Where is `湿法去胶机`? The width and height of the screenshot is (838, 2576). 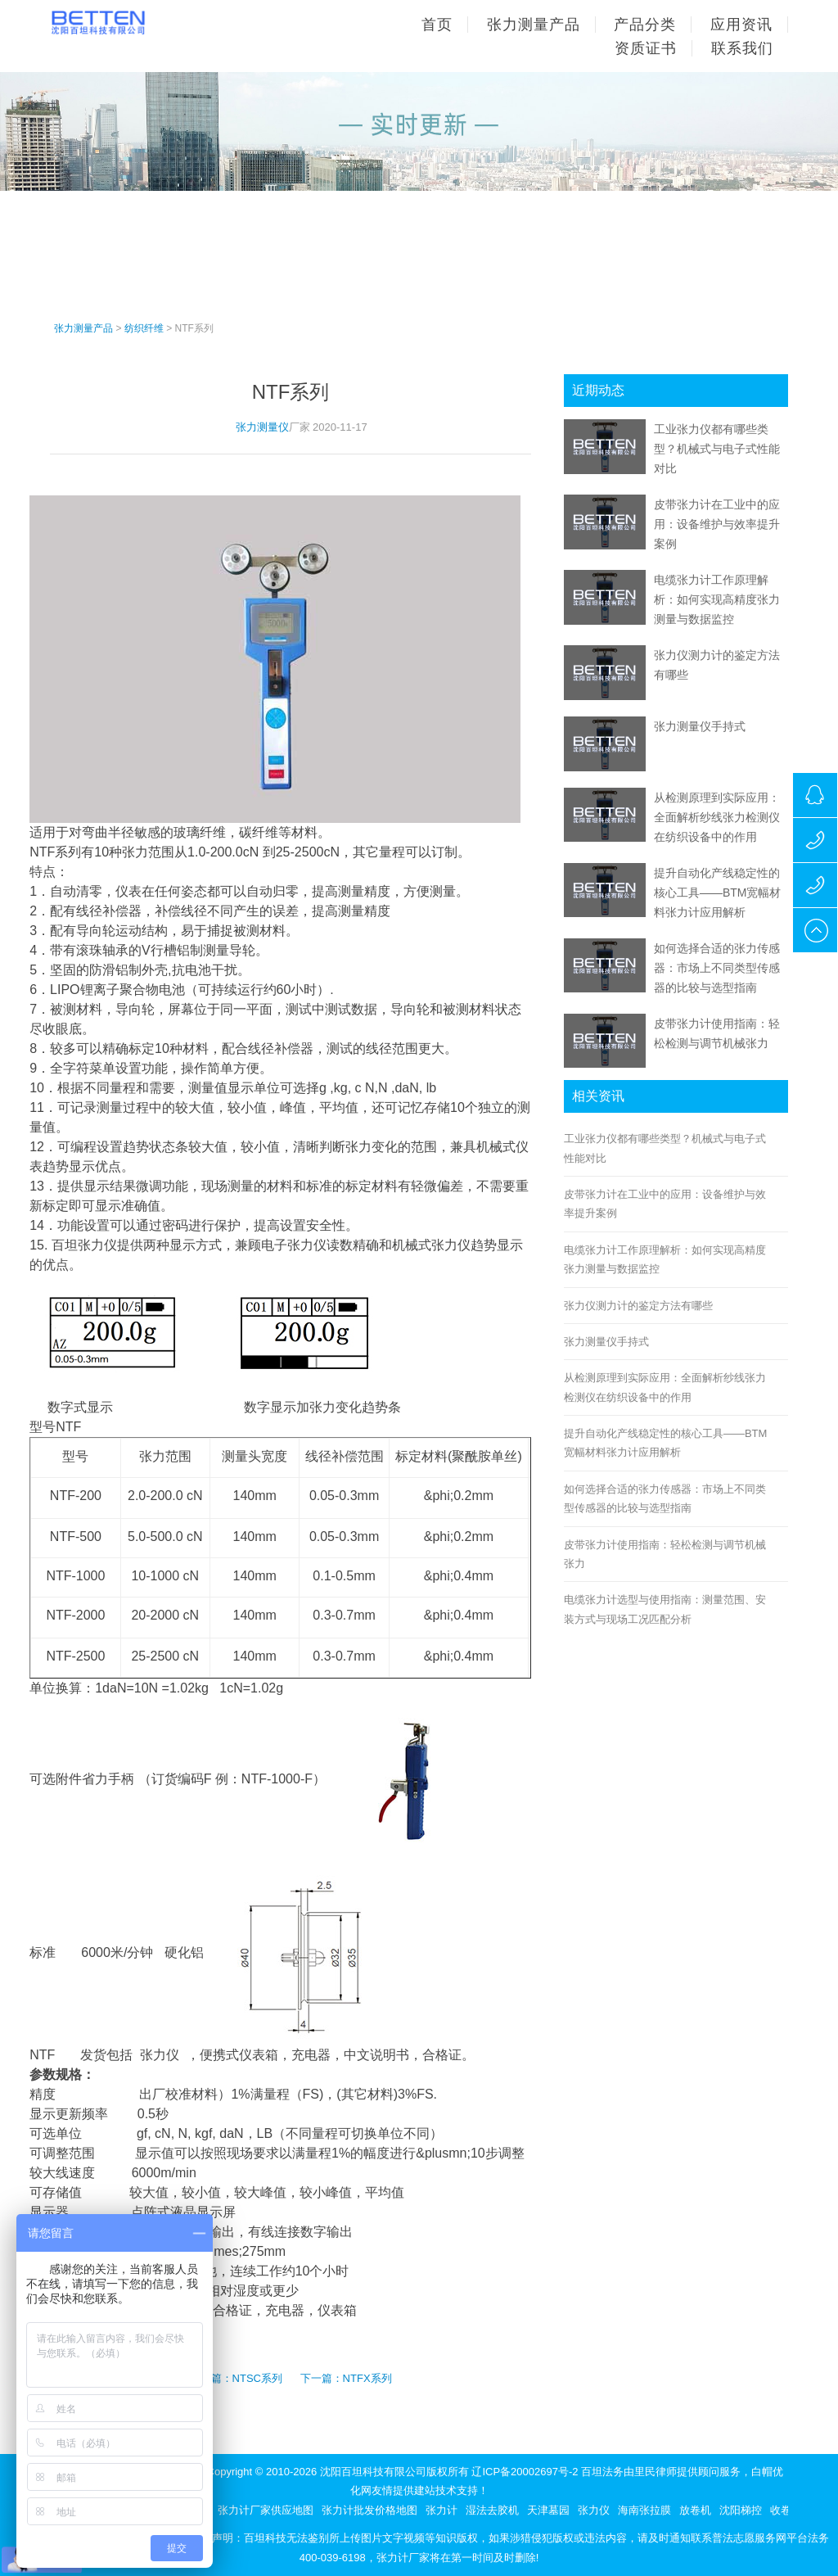 湿法去胶机 is located at coordinates (492, 2510).